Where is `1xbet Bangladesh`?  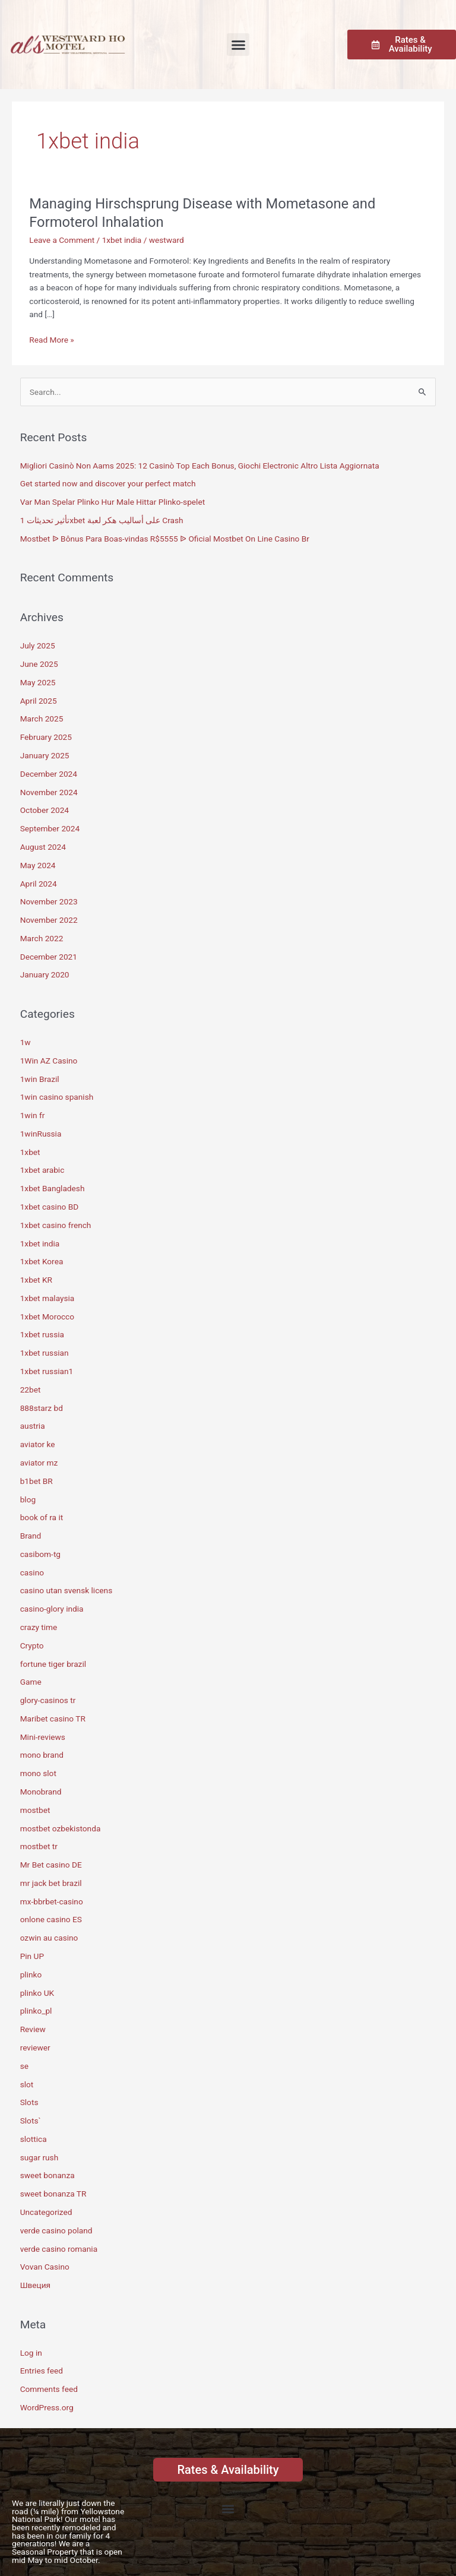
1xbet Bangladesh is located at coordinates (52, 1188).